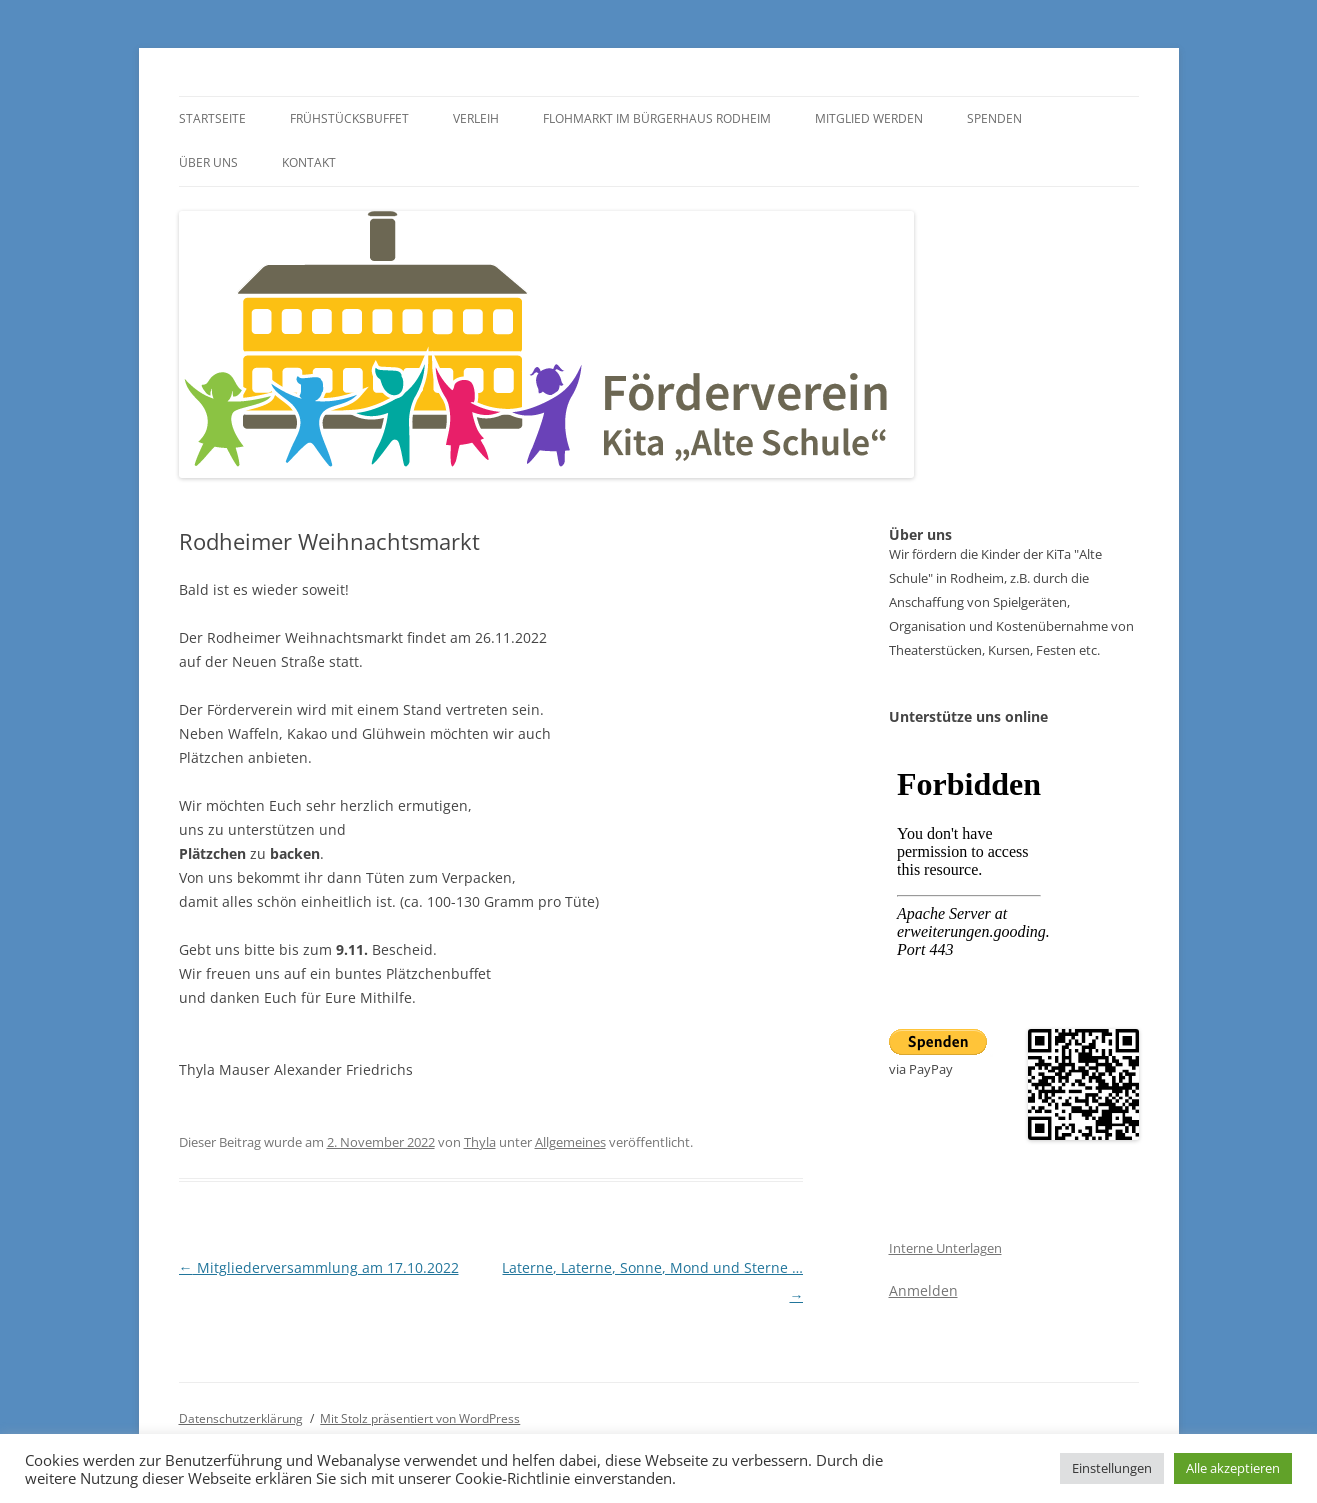 This screenshot has height=1503, width=1317. I want to click on Alle akzeptieren [button], so click(1233, 1468).